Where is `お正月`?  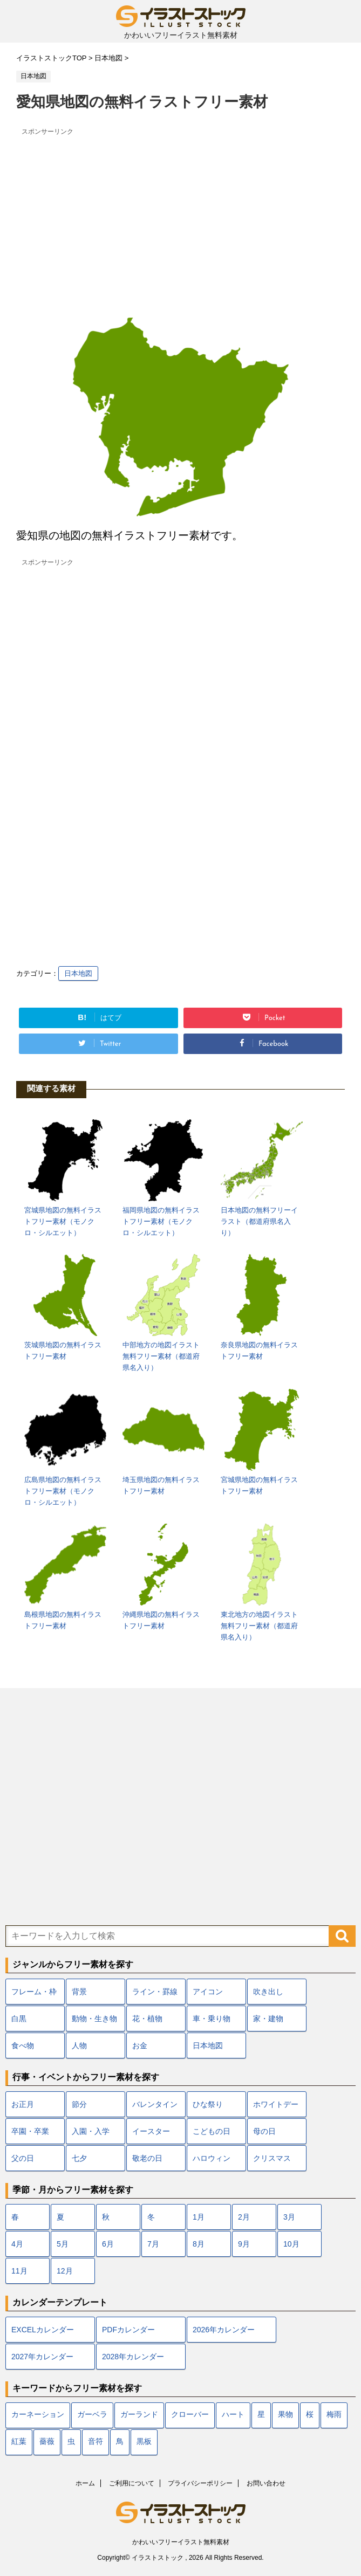 お正月 is located at coordinates (22, 2104).